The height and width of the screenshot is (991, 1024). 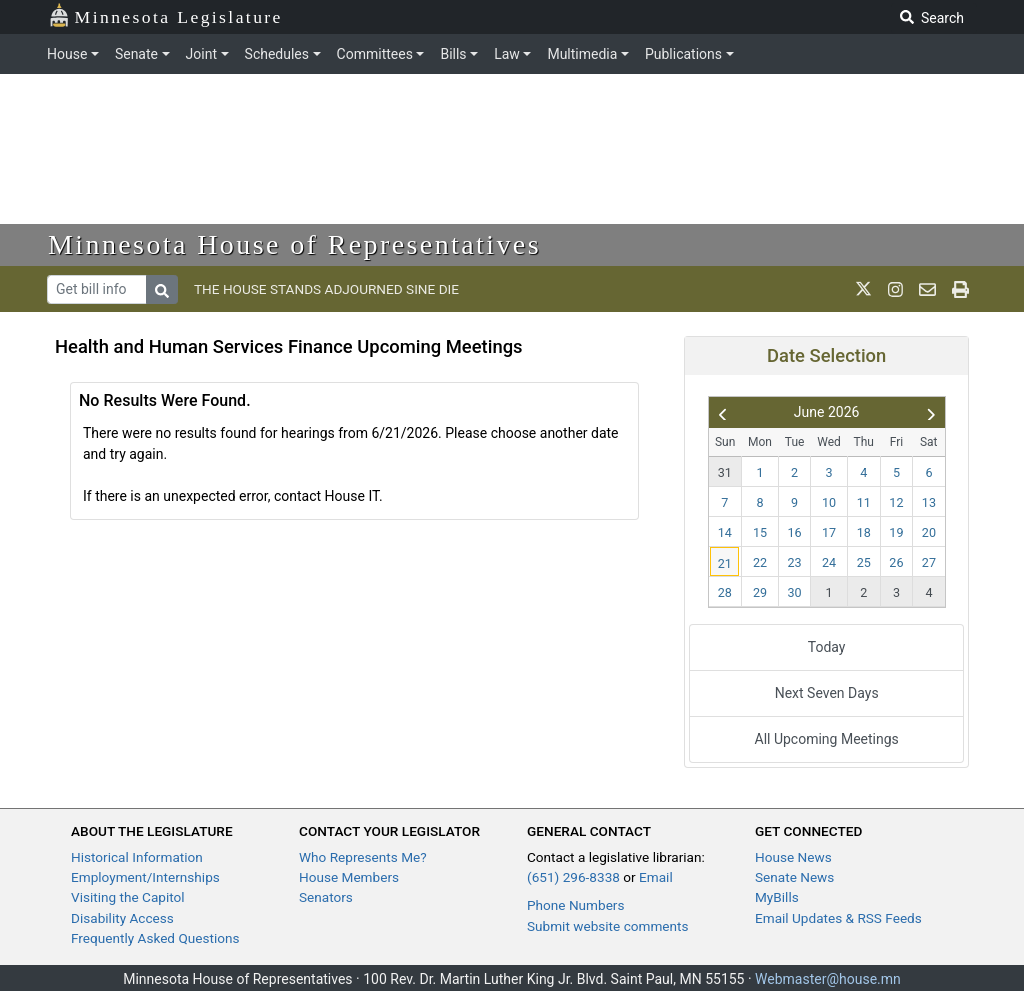 What do you see at coordinates (725, 563) in the screenshot?
I see `21` at bounding box center [725, 563].